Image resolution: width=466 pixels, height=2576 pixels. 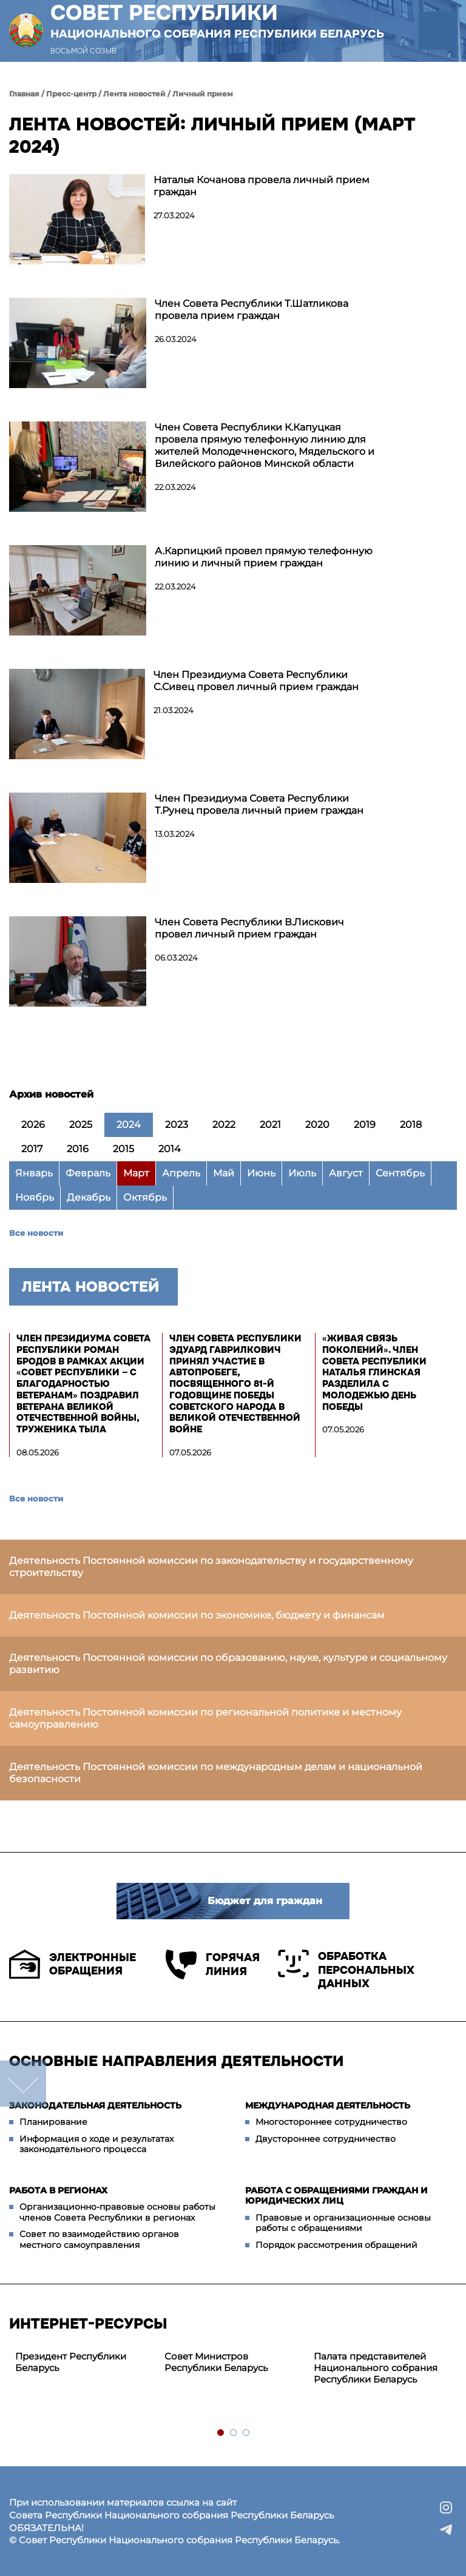 What do you see at coordinates (23, 2084) in the screenshot?
I see `down` at bounding box center [23, 2084].